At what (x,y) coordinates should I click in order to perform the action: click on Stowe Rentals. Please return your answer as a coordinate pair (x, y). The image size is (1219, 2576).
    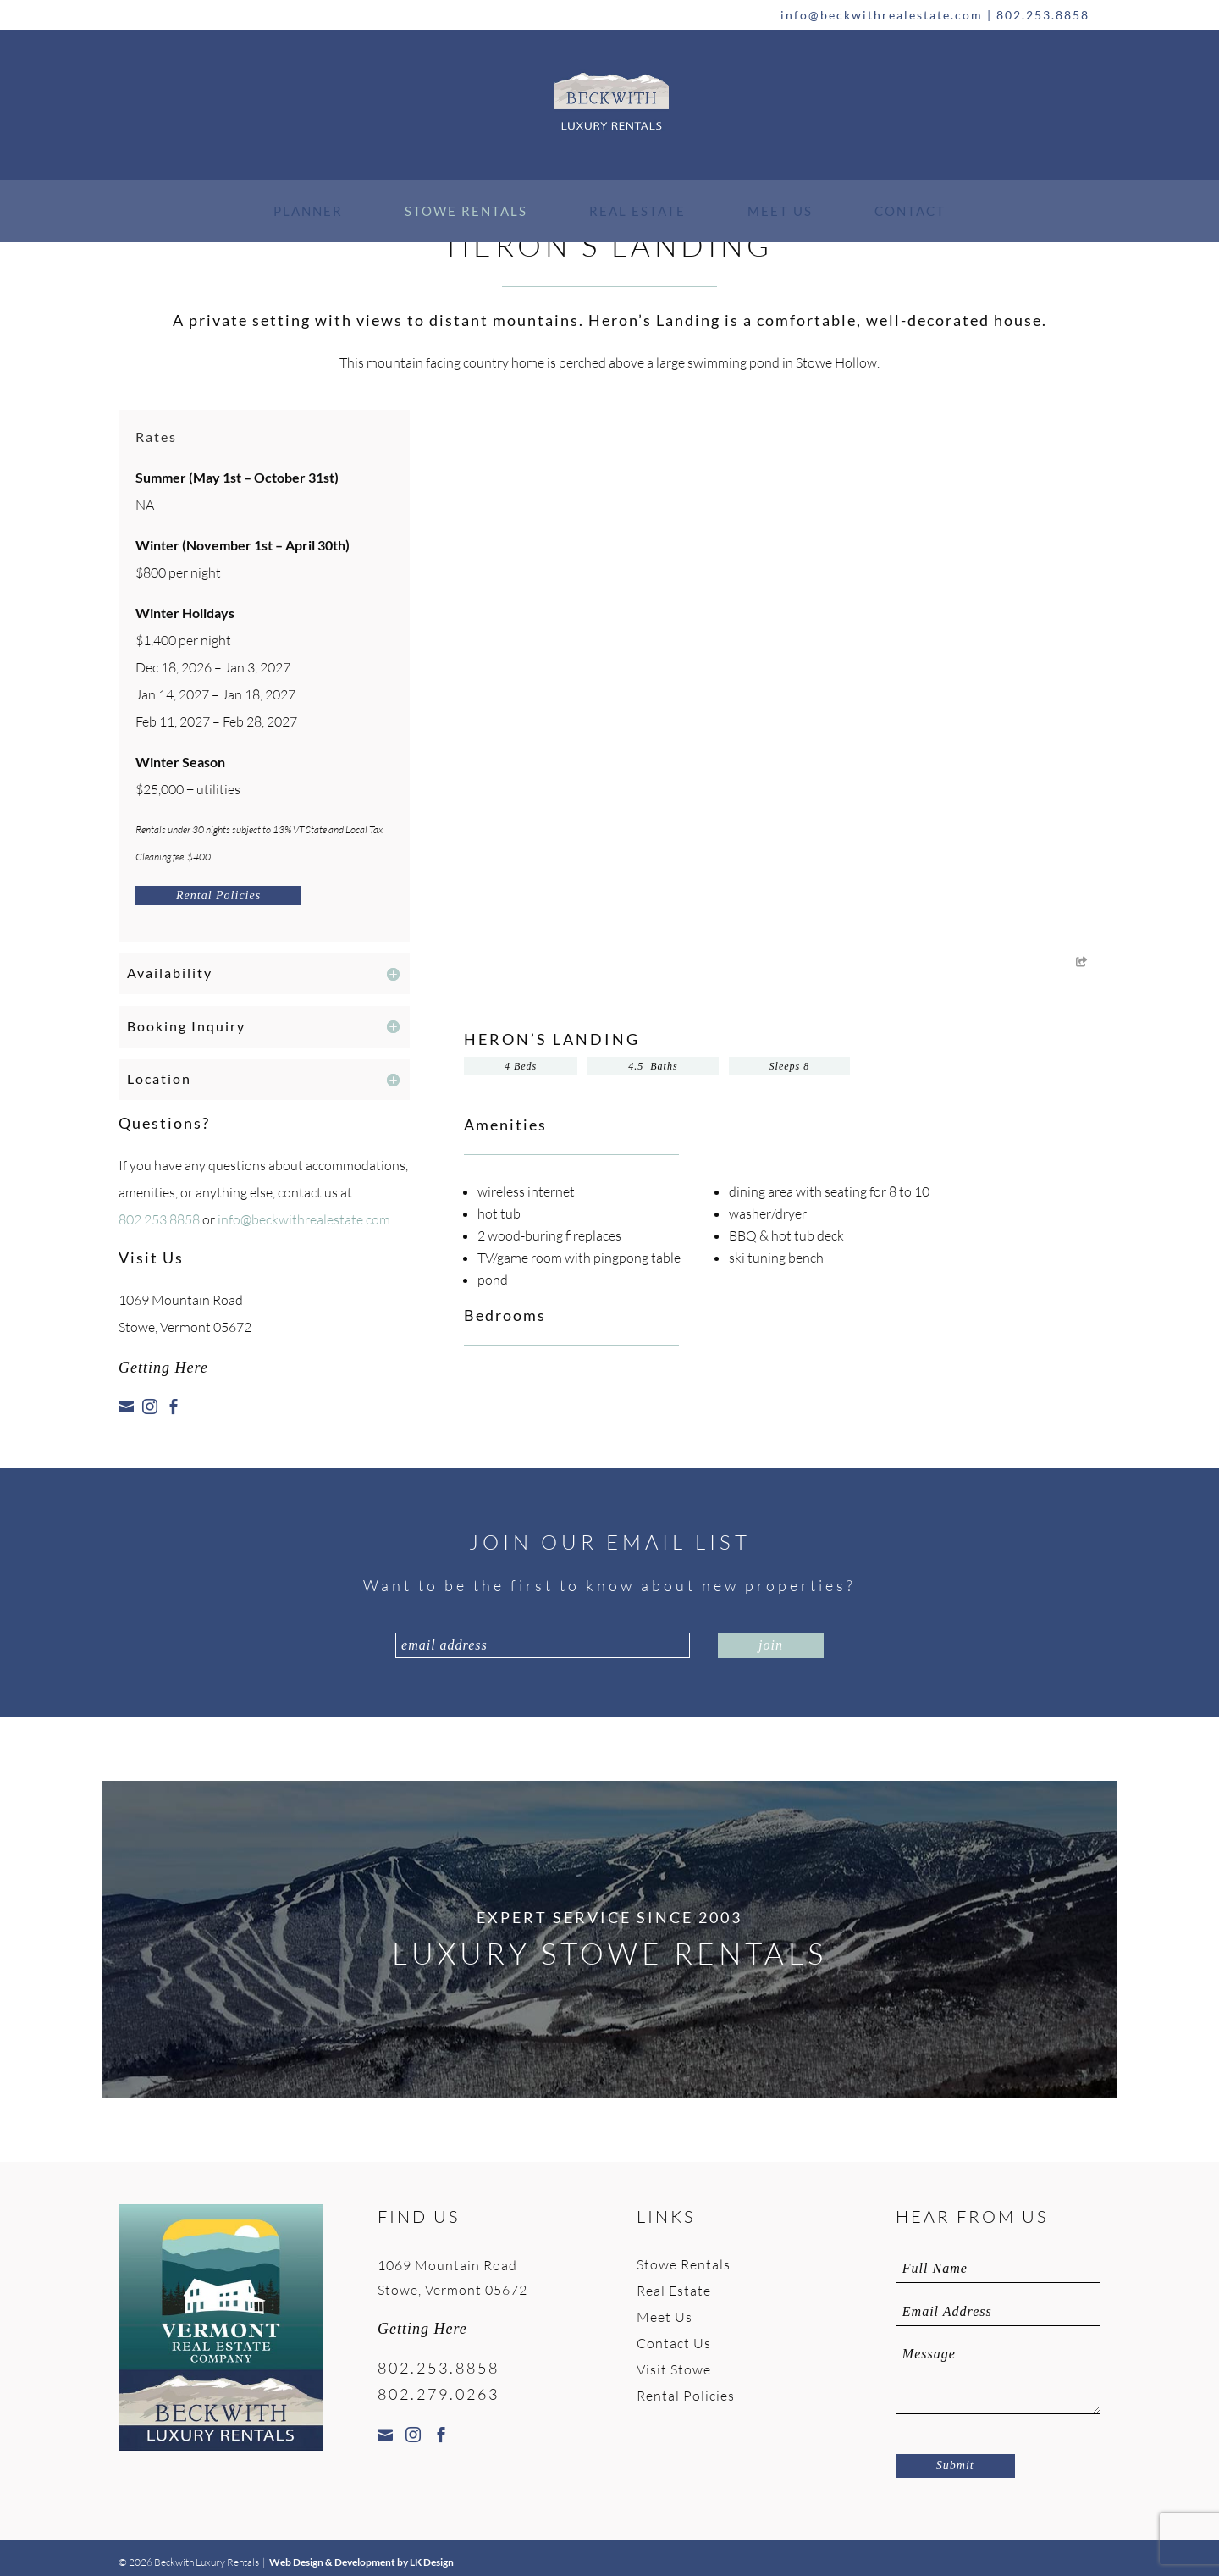
    Looking at the image, I should click on (466, 210).